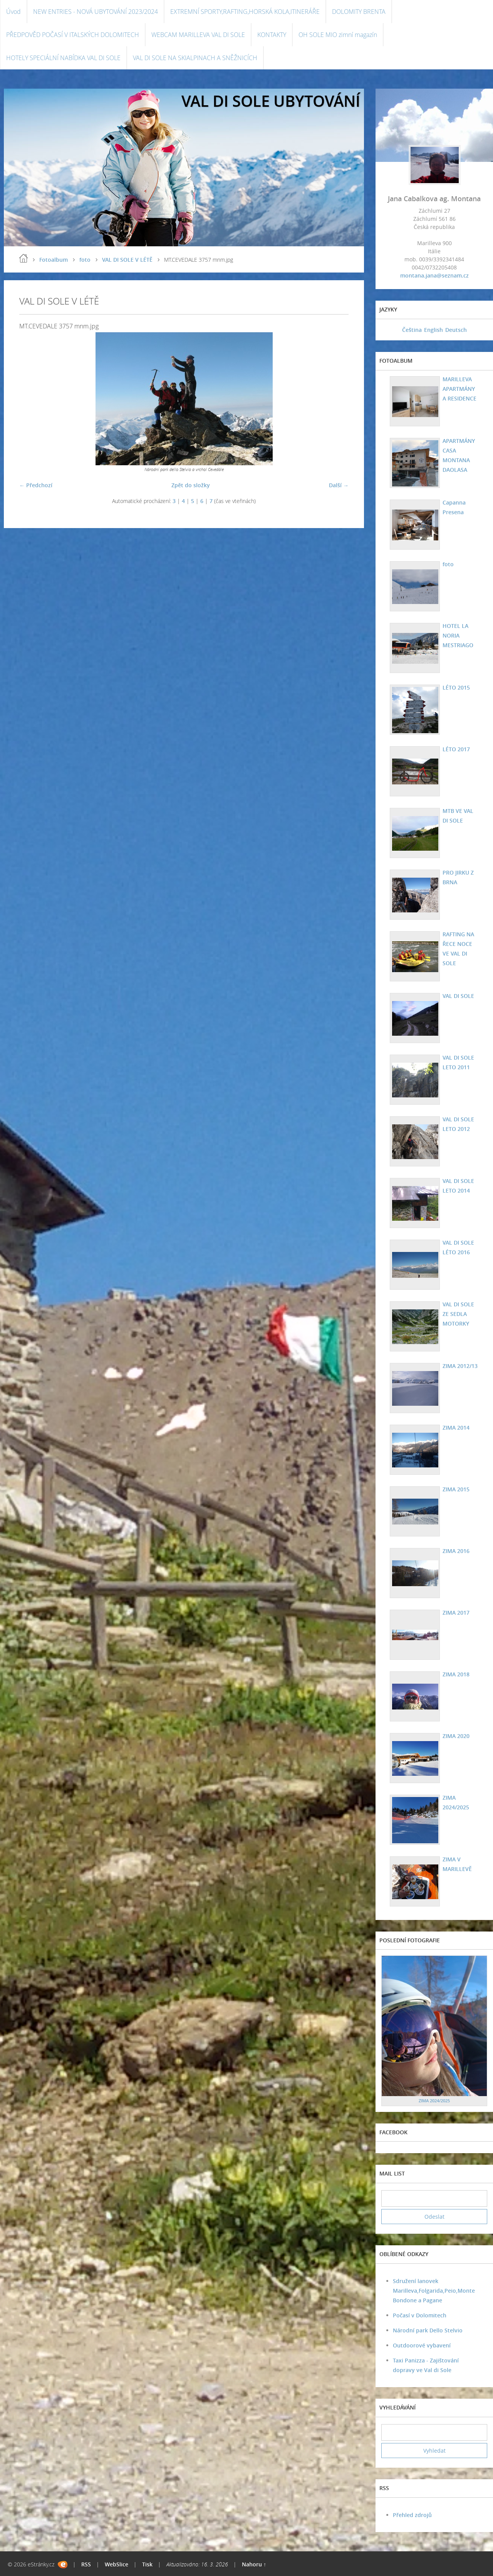 This screenshot has width=493, height=2576. Describe the element at coordinates (270, 100) in the screenshot. I see `VAL DI SOLE UBYTOVÁNÍ` at that location.